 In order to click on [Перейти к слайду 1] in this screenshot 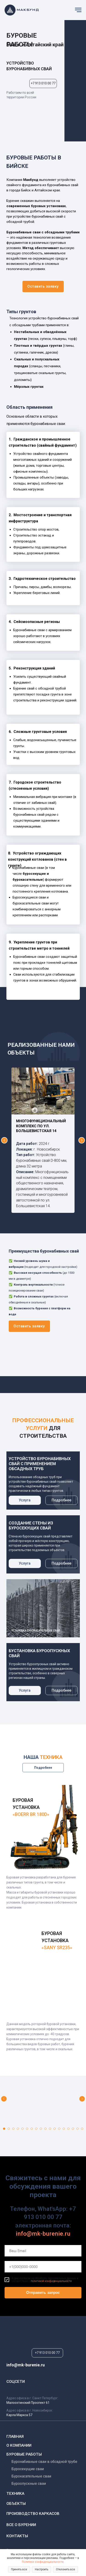, I will do `click(4, 2129)`.